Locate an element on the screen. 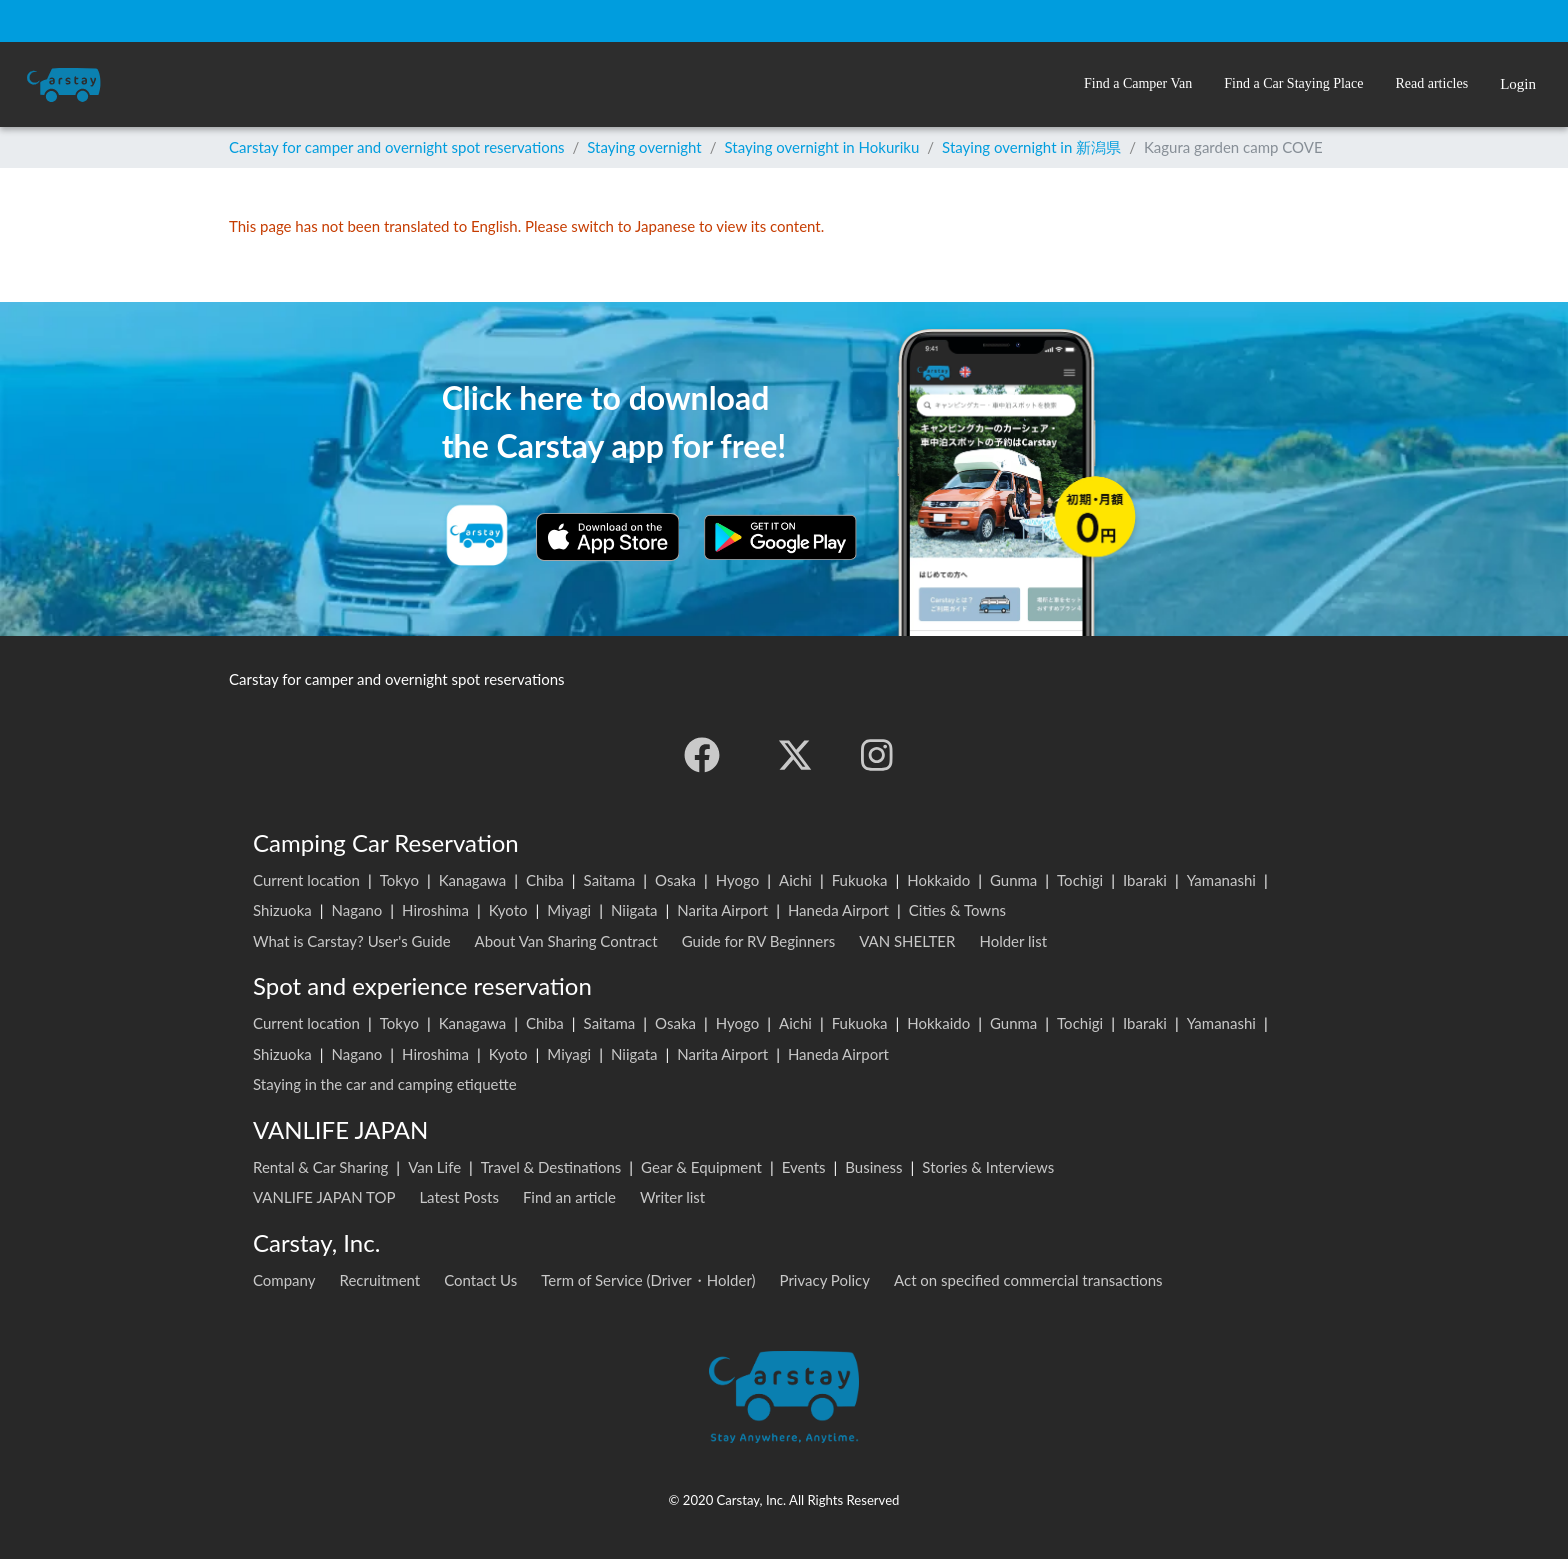 The image size is (1568, 1559). Staying overnight in Hokuriku is located at coordinates (822, 147).